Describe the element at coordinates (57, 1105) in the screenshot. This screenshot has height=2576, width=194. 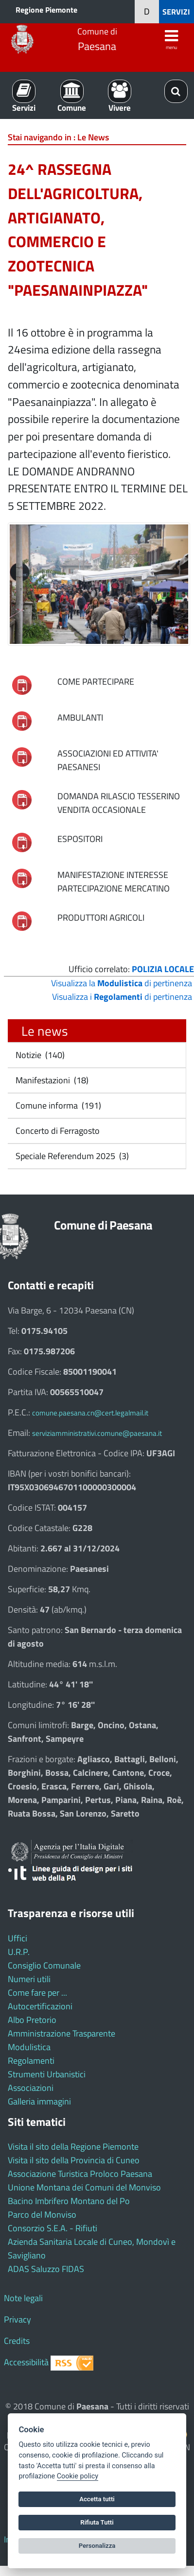
I see `Comune informa (191)` at that location.